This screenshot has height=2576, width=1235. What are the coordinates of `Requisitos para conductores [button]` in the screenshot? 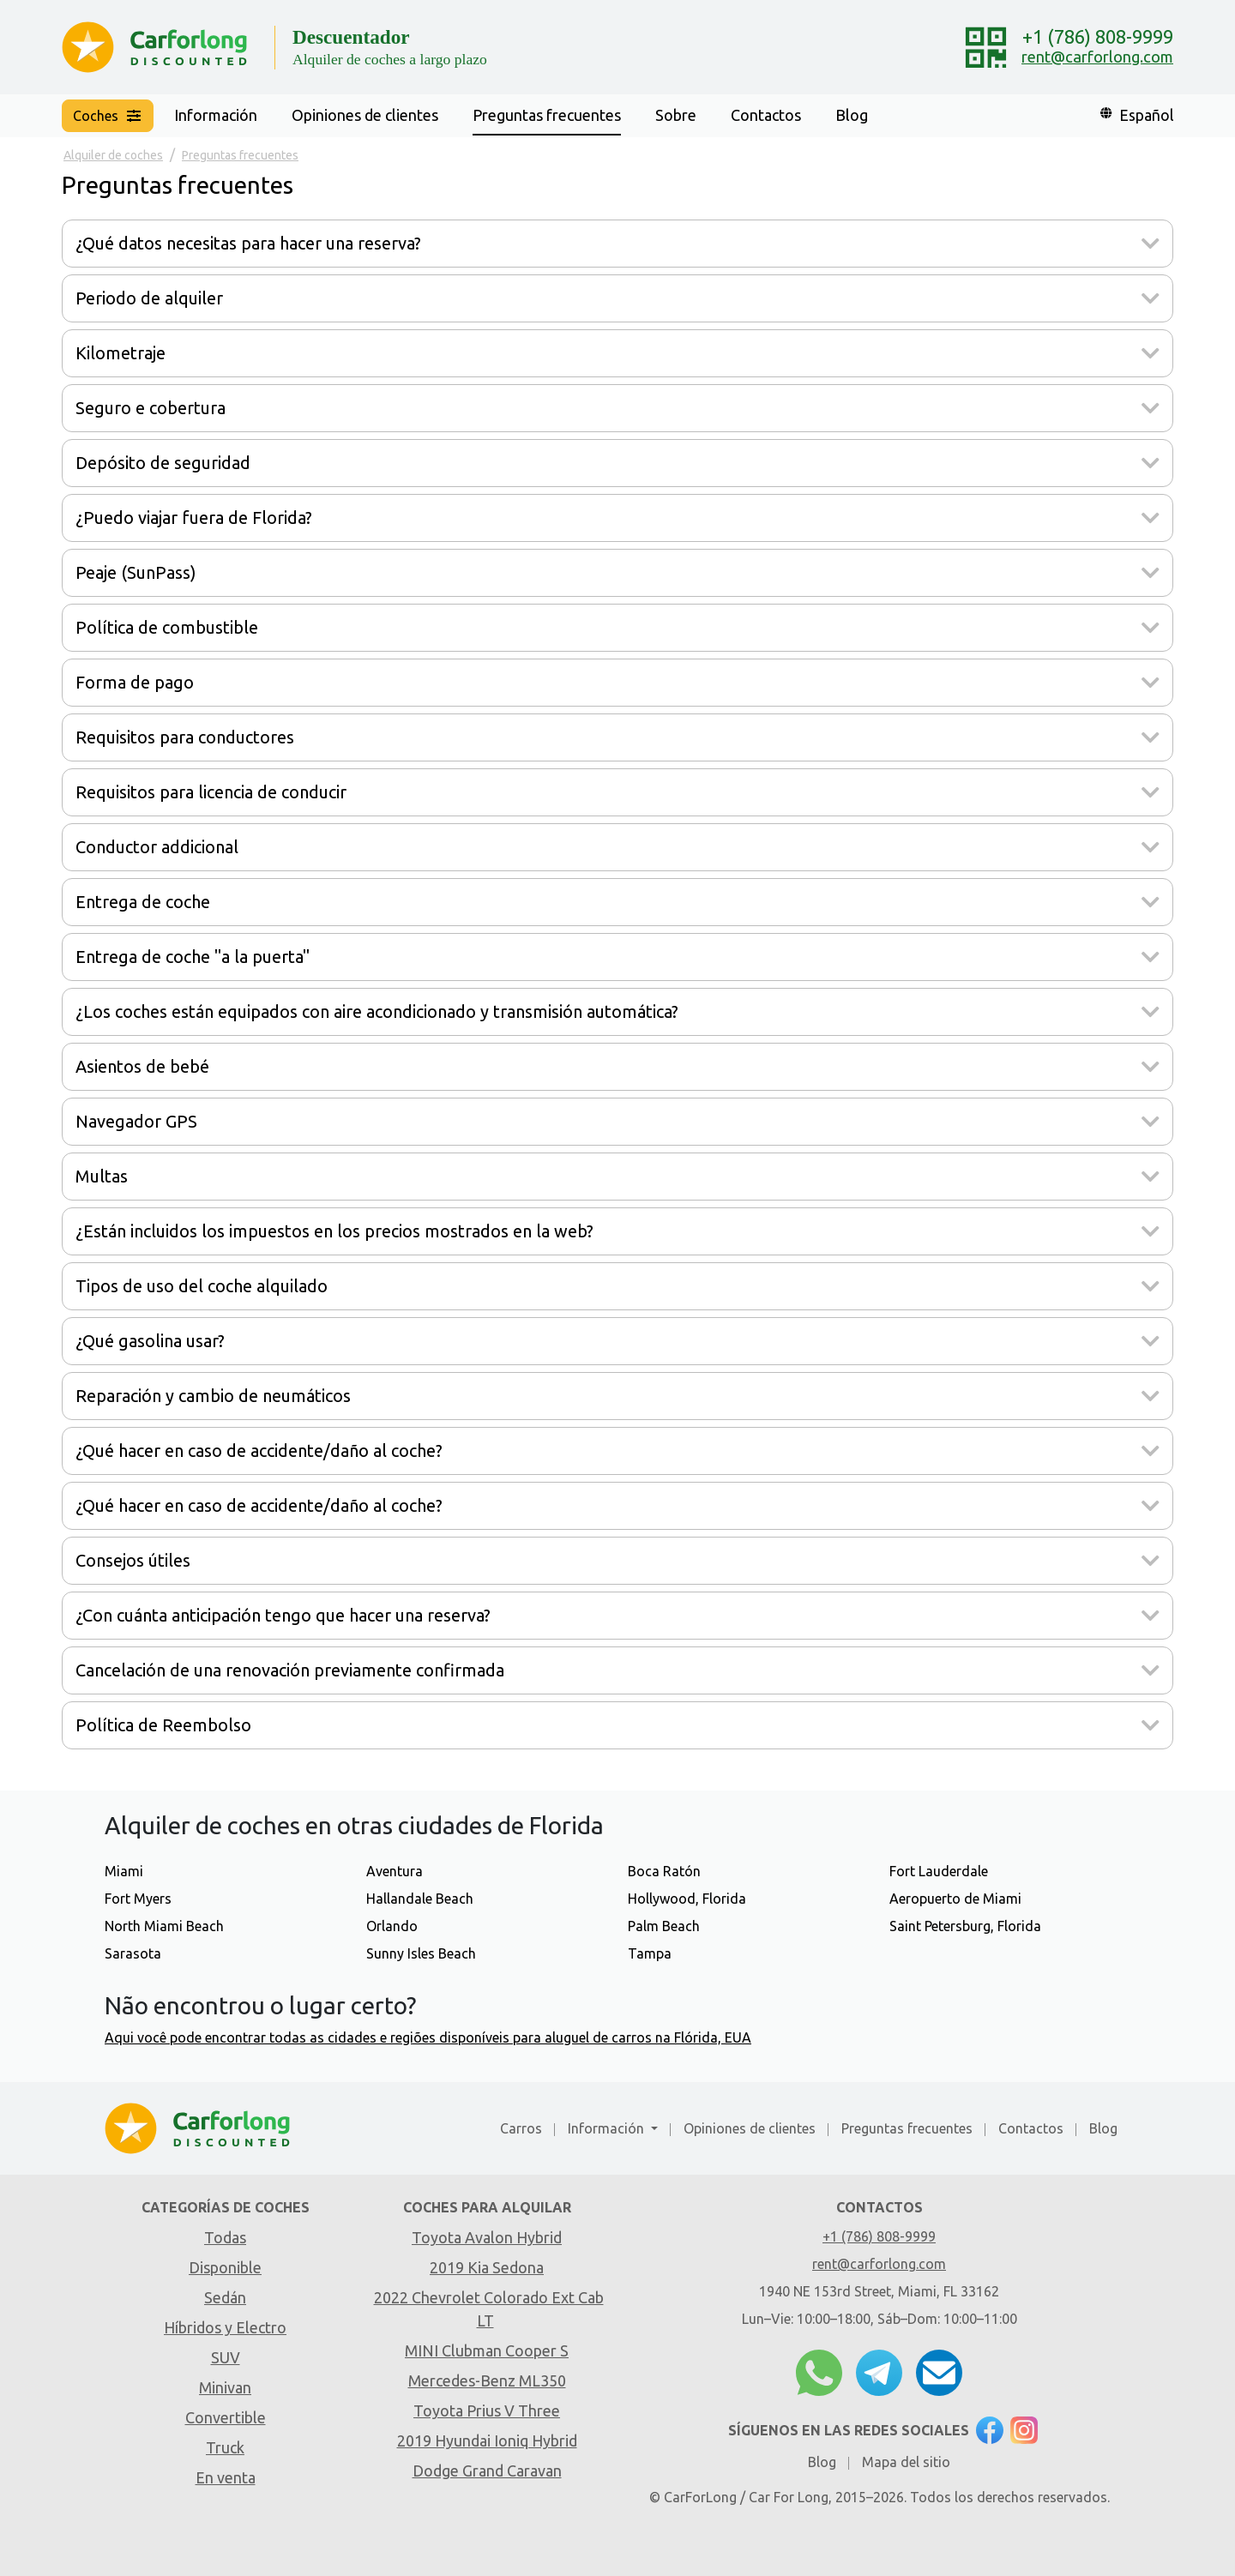 It's located at (184, 737).